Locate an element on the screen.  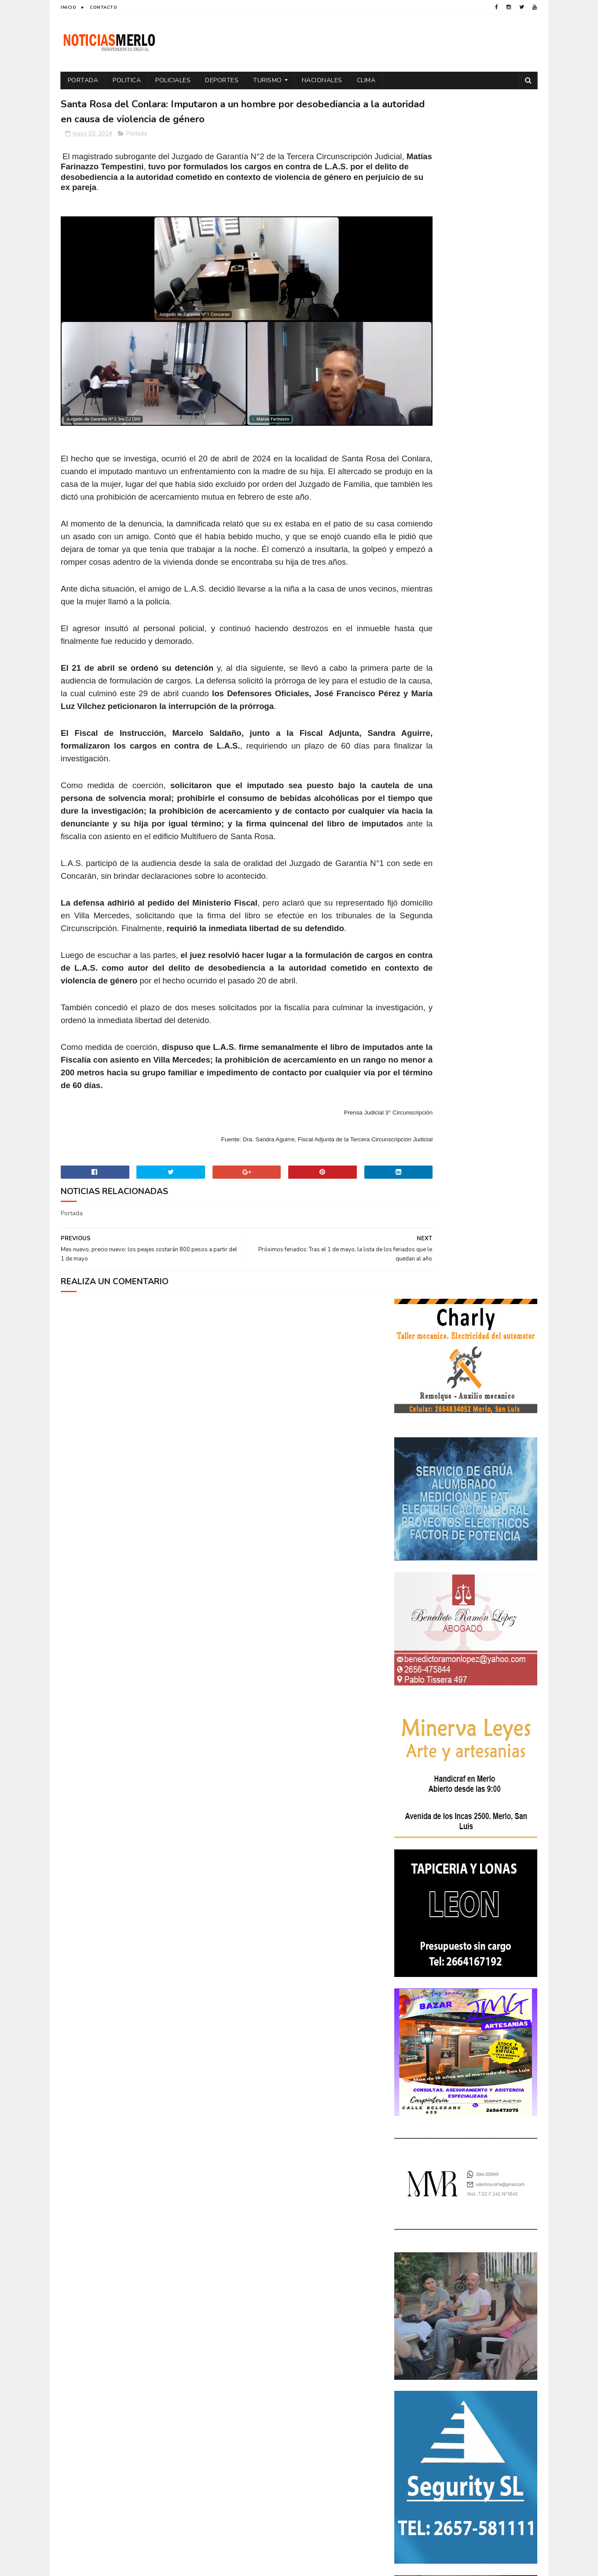
Política is located at coordinates (508, 2313).